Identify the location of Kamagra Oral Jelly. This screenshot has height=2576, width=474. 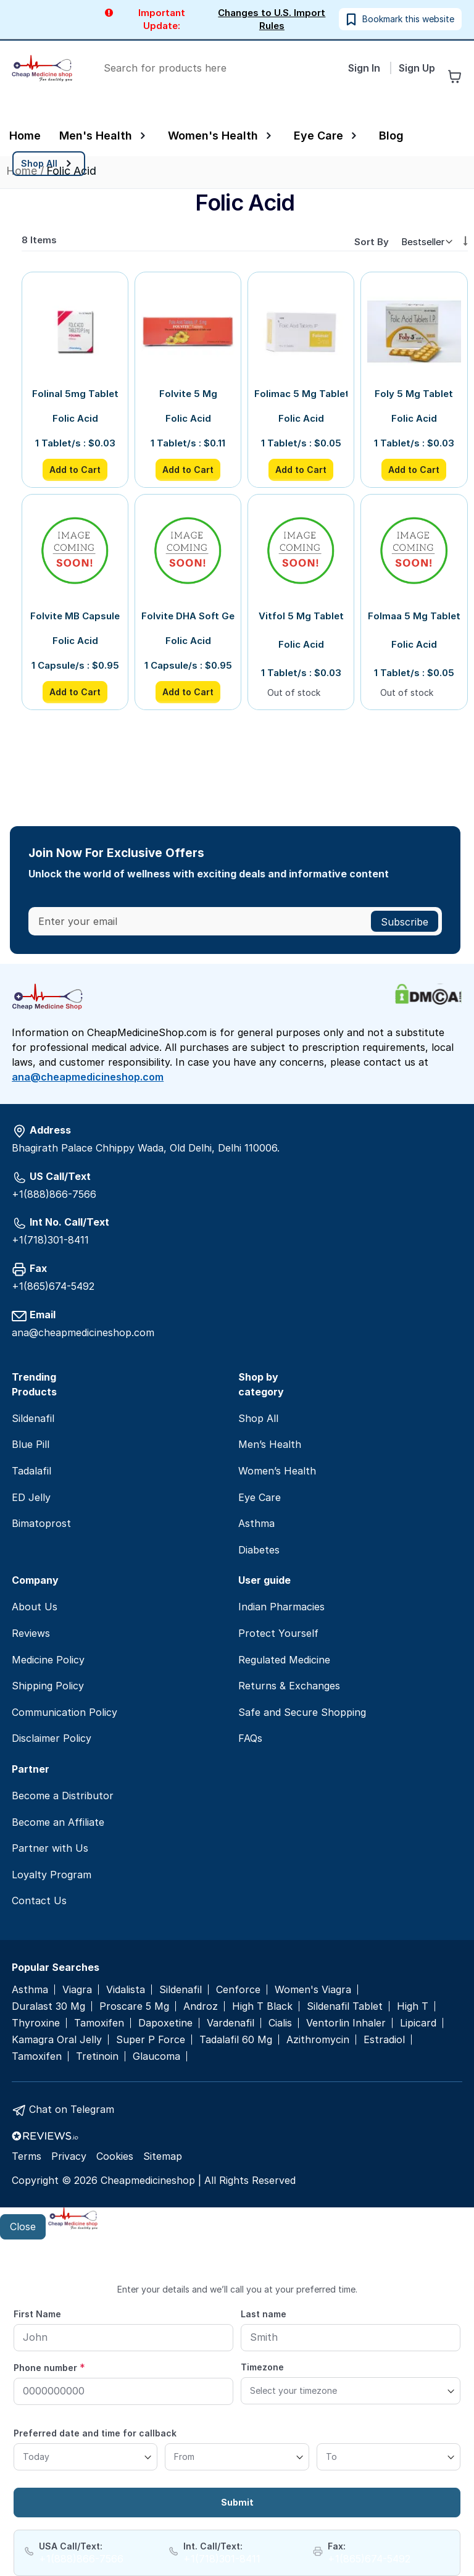
(57, 2039).